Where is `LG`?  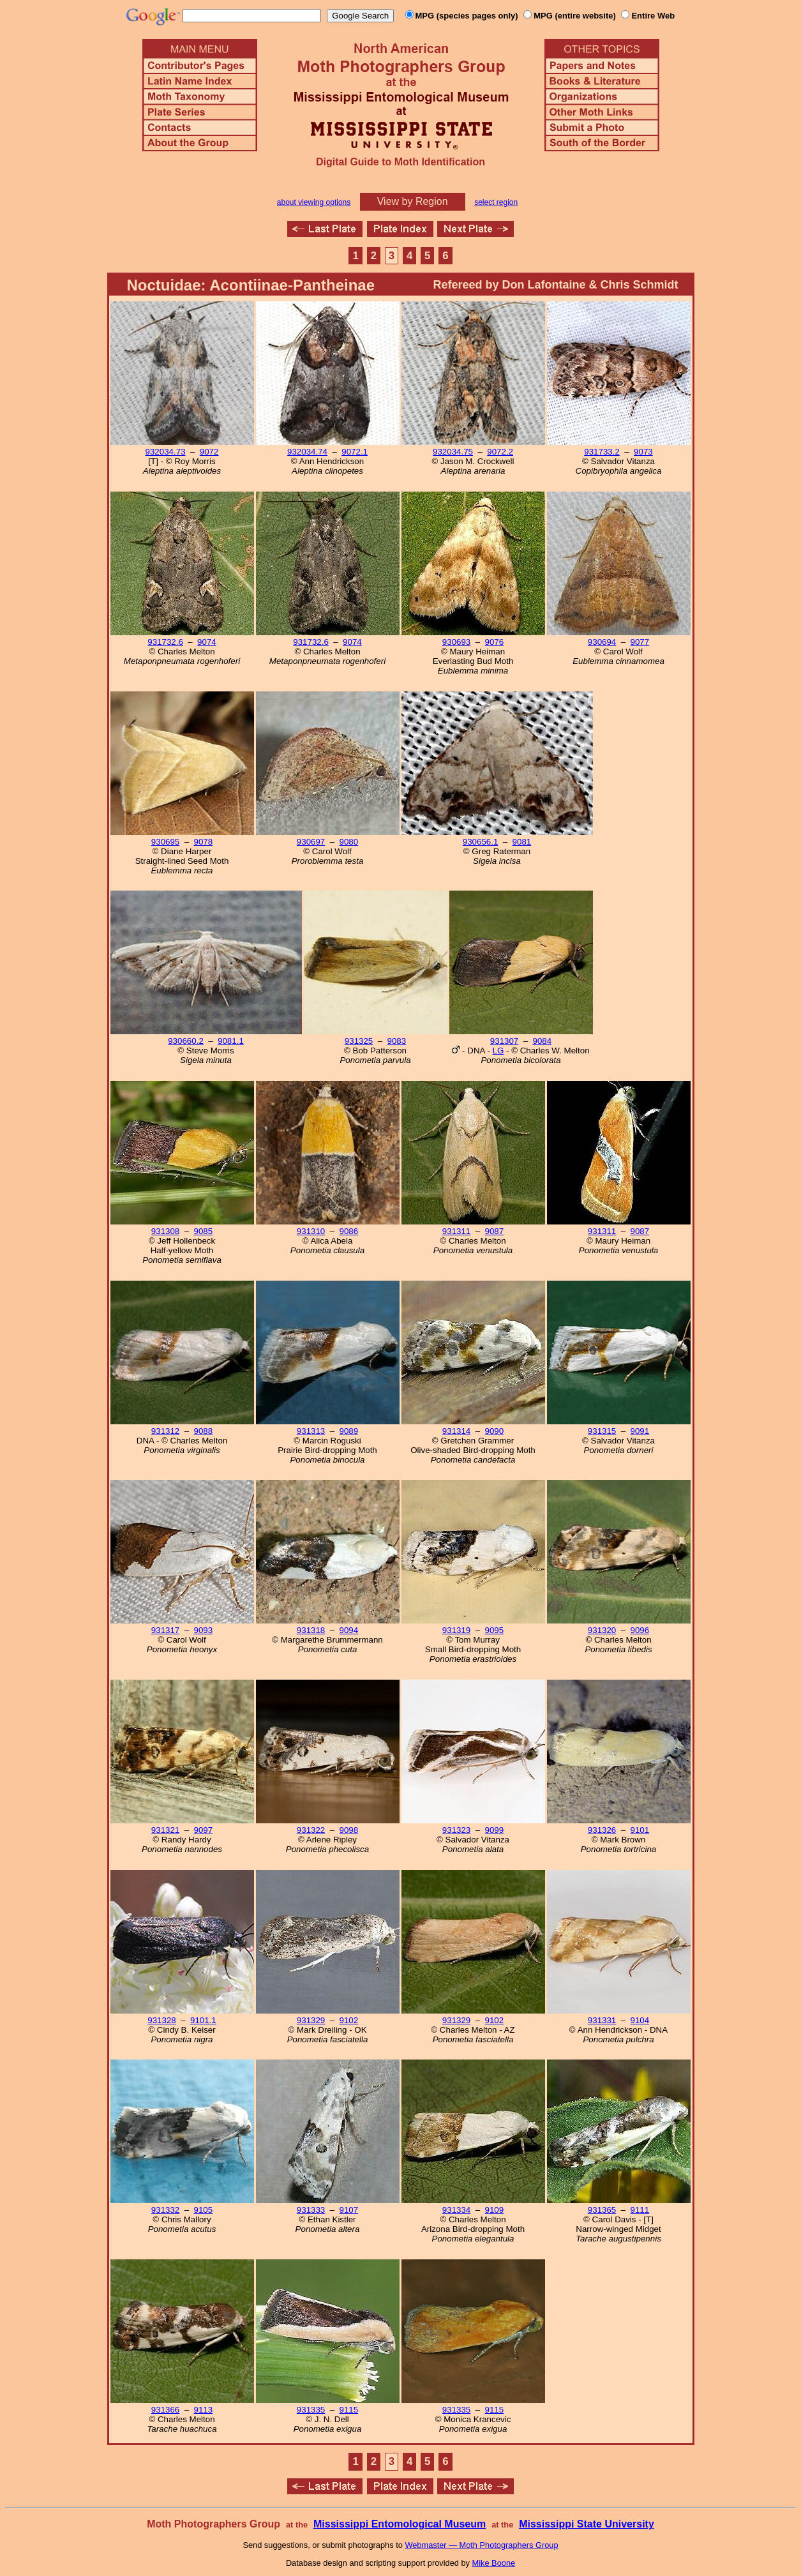
LG is located at coordinates (498, 1050).